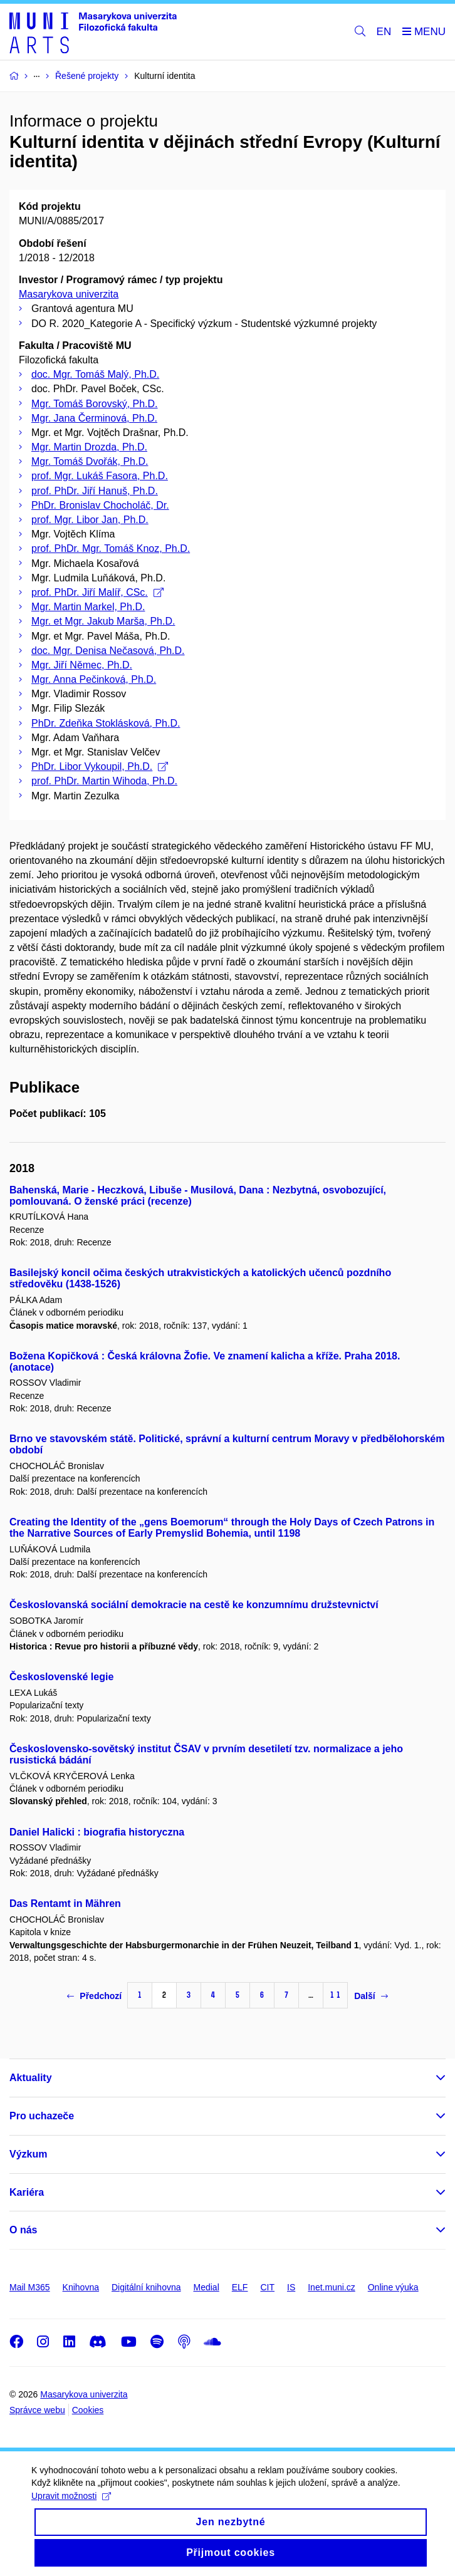 The width and height of the screenshot is (455, 2576). What do you see at coordinates (96, 1832) in the screenshot?
I see `Daniel Halicki : biografia historyczna` at bounding box center [96, 1832].